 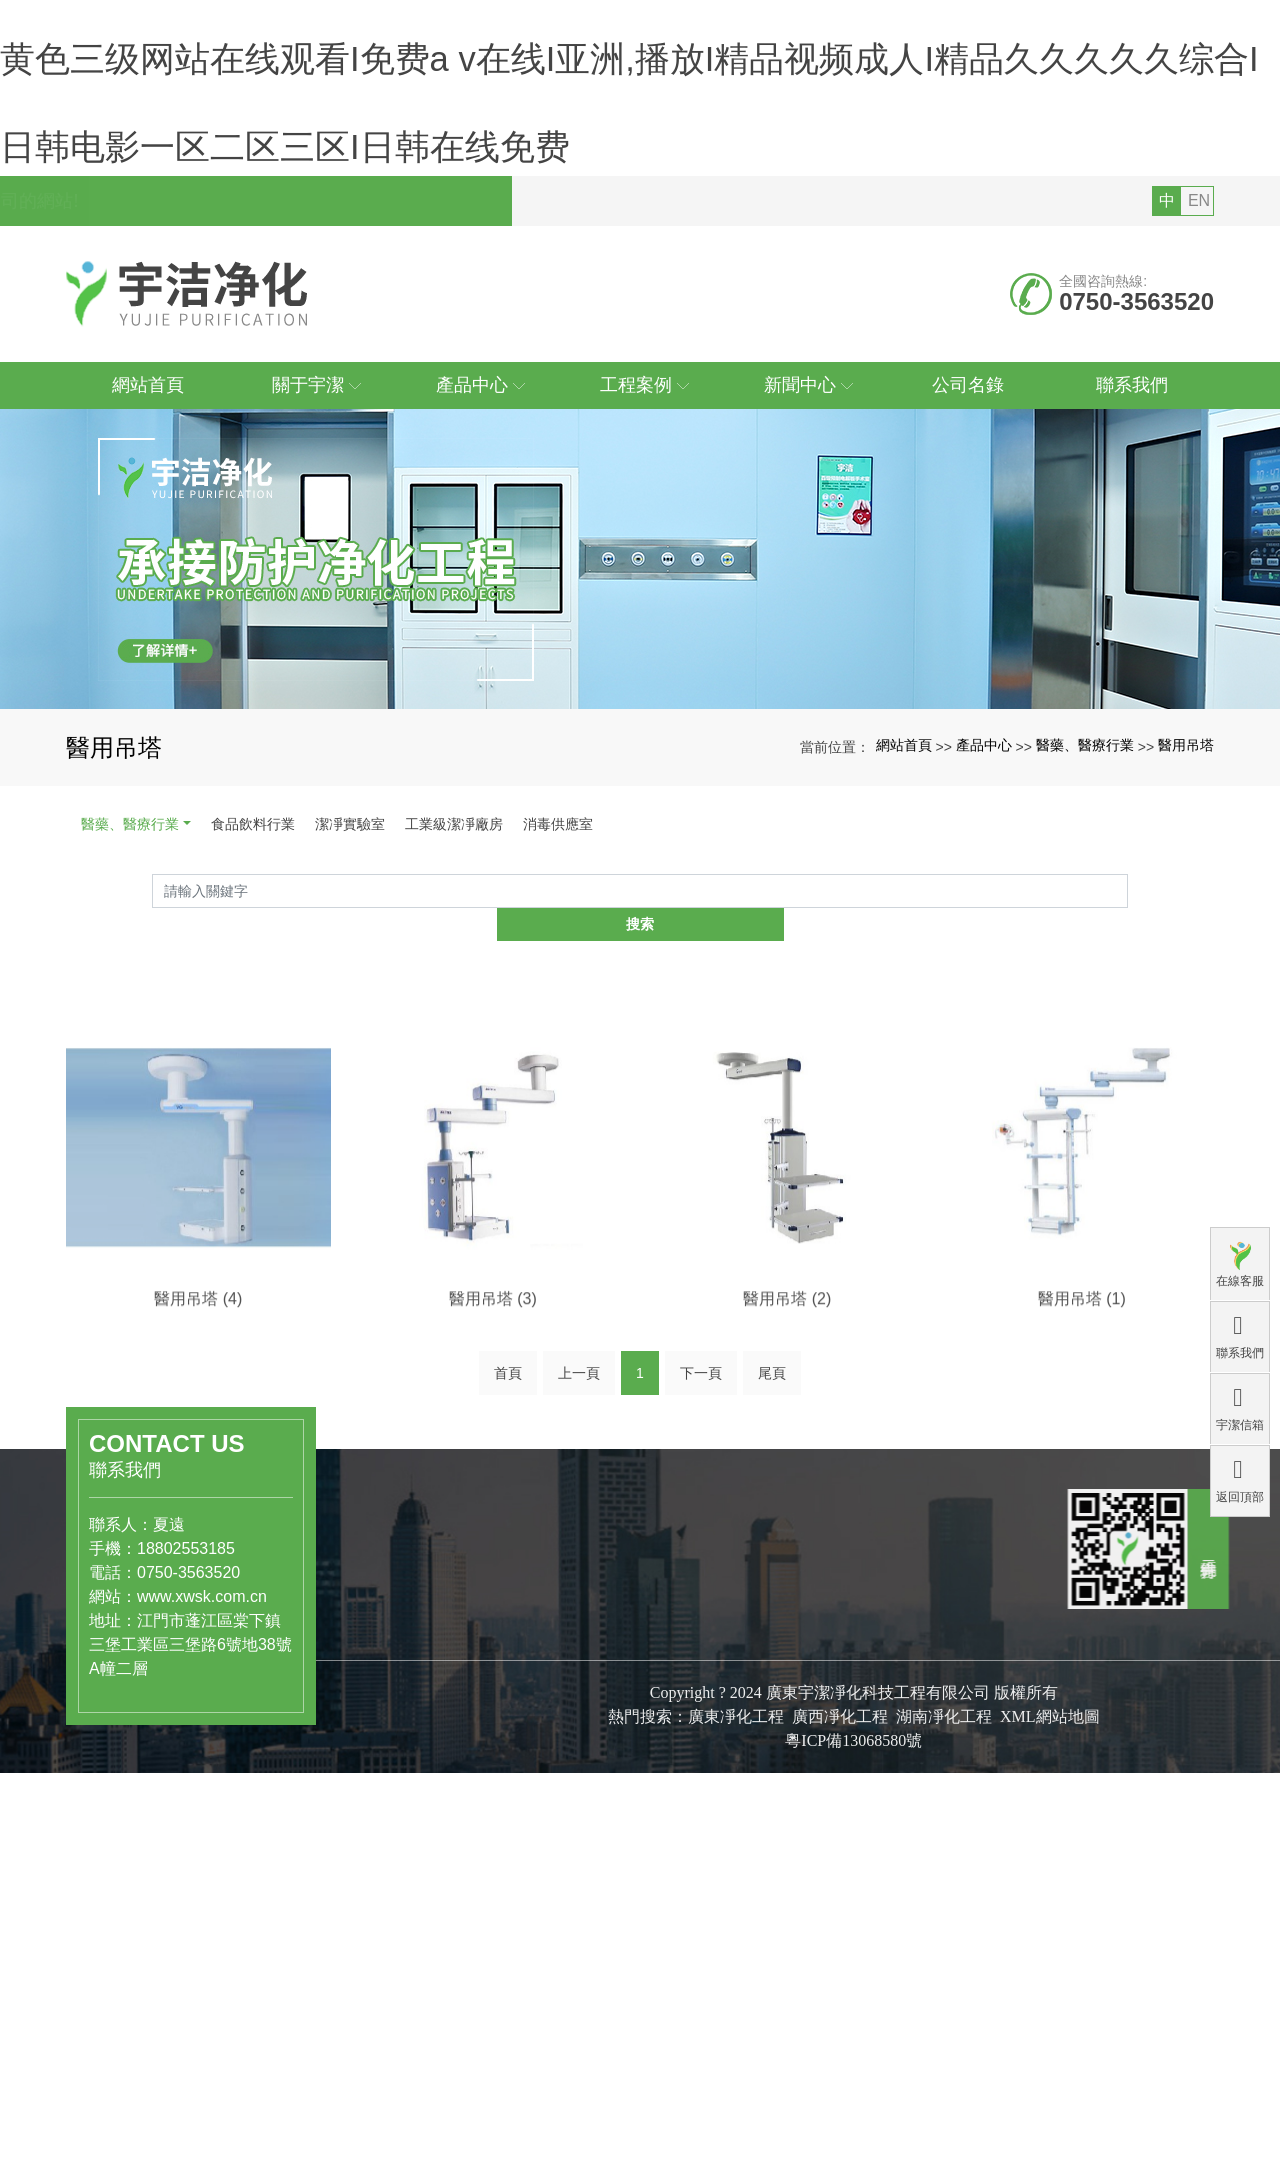 I want to click on 首頁, so click(x=508, y=1527).